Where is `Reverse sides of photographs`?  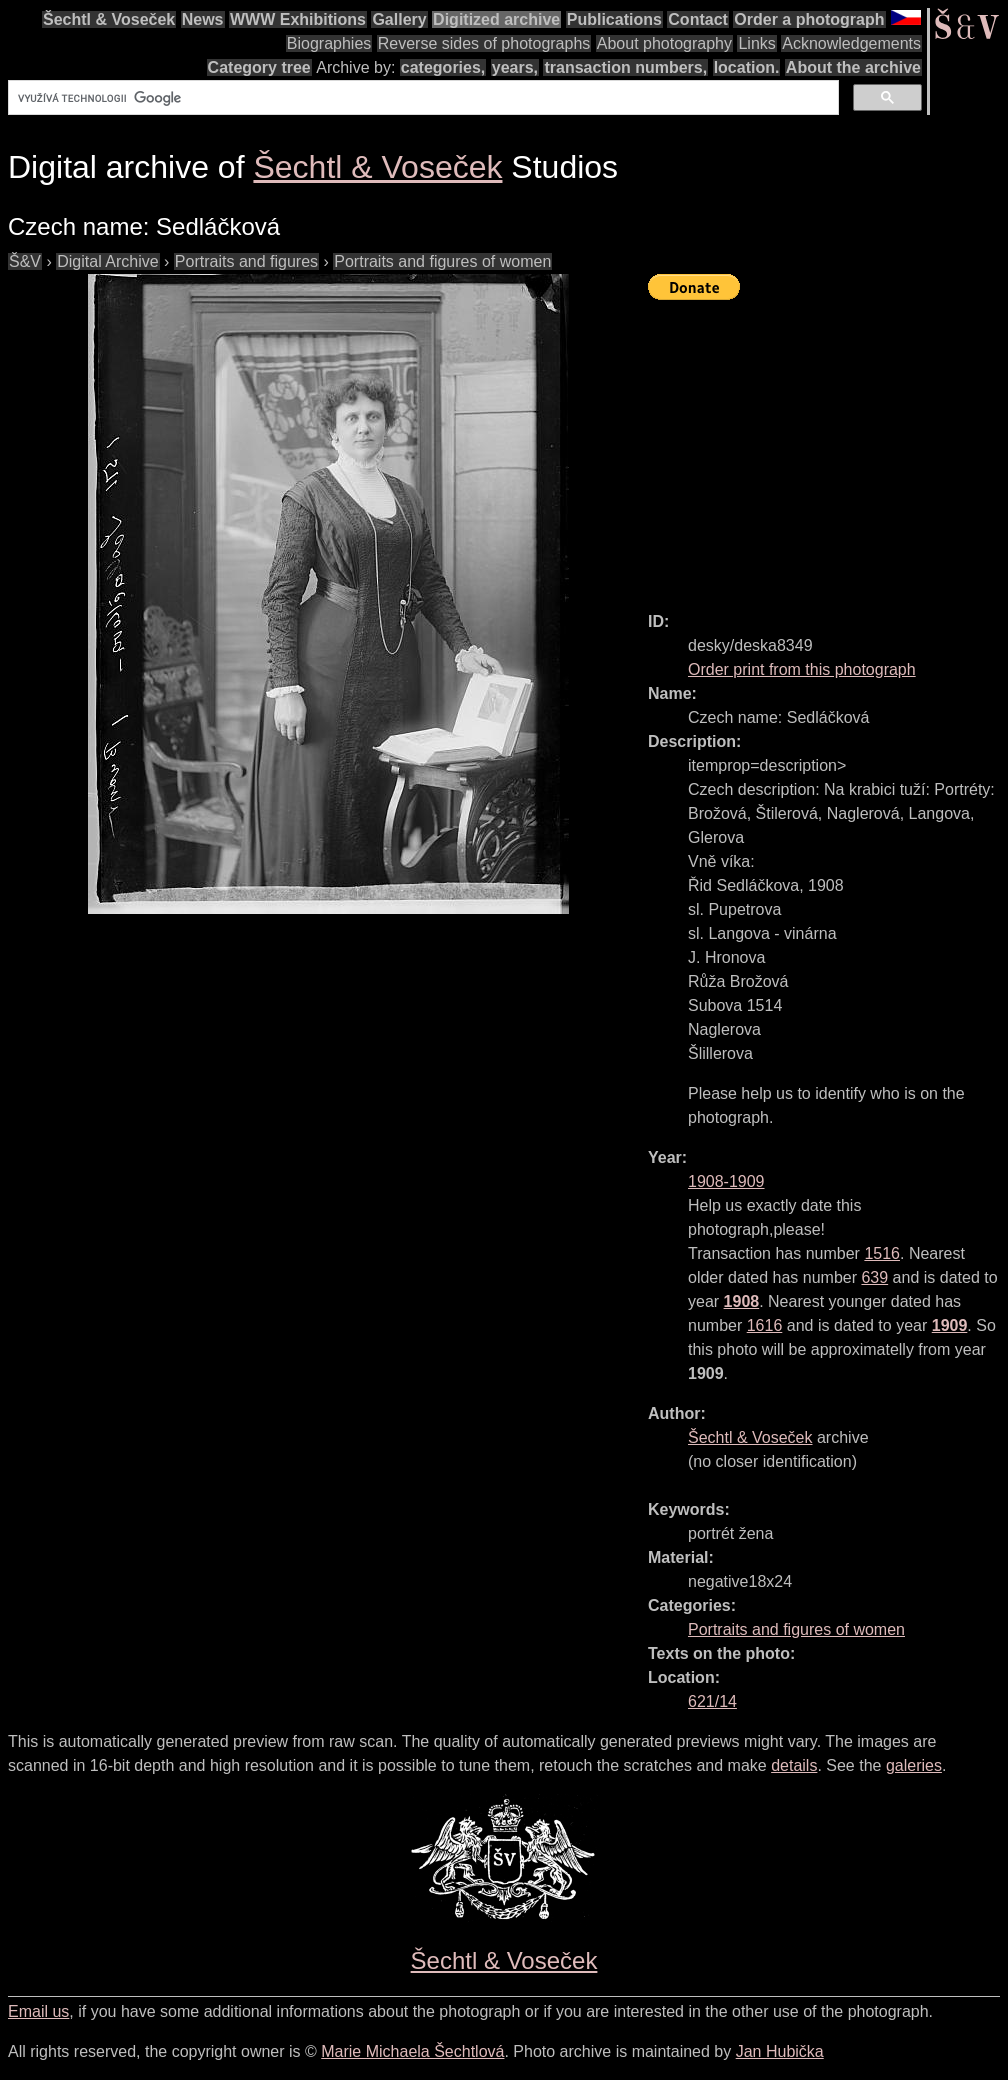
Reverse sides of photographs is located at coordinates (484, 43).